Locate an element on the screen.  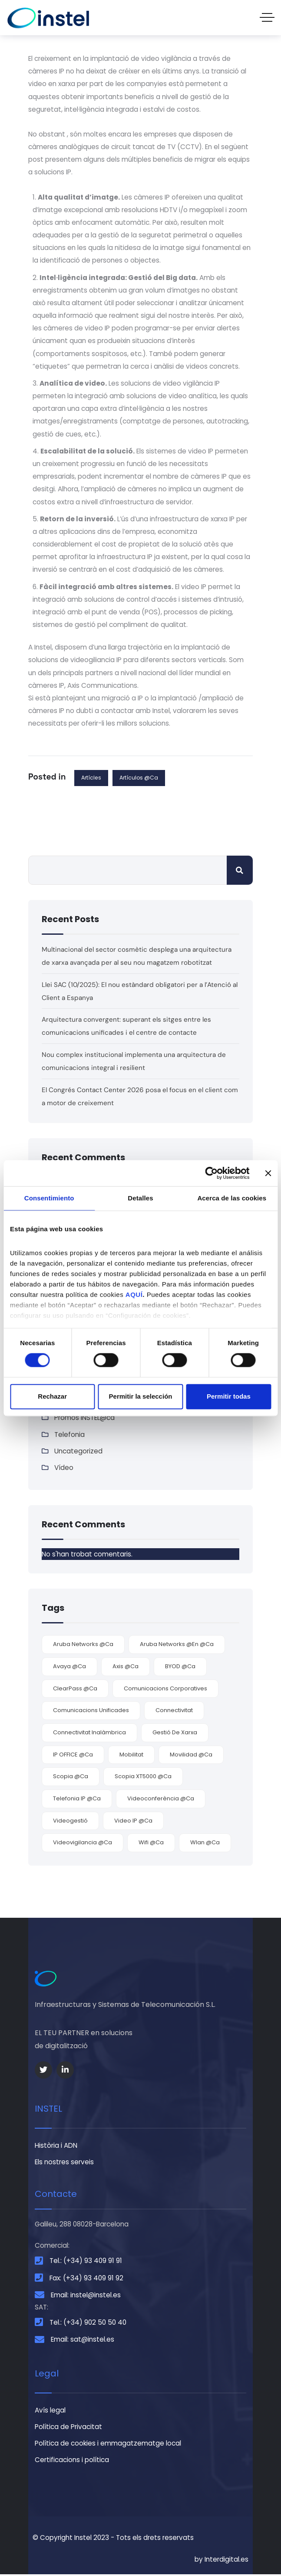
wifi @ca [wifi @ca (5 elements)] is located at coordinates (151, 1844).